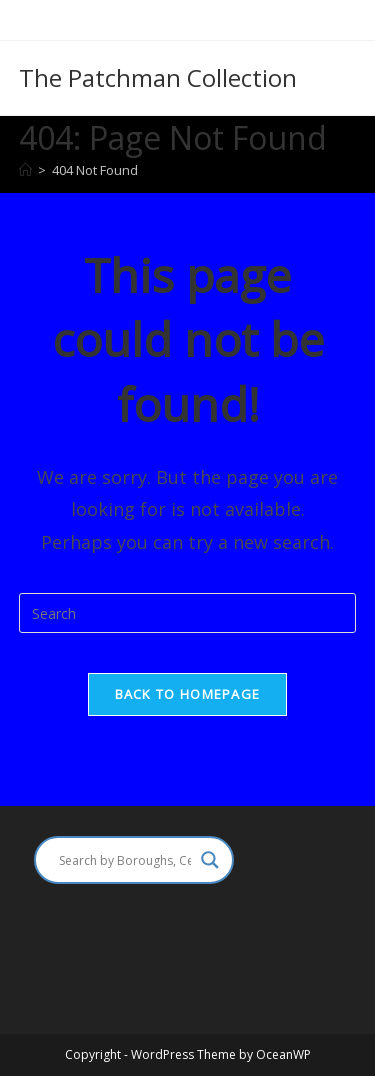  Describe the element at coordinates (188, 613) in the screenshot. I see `[Insert search query]` at that location.